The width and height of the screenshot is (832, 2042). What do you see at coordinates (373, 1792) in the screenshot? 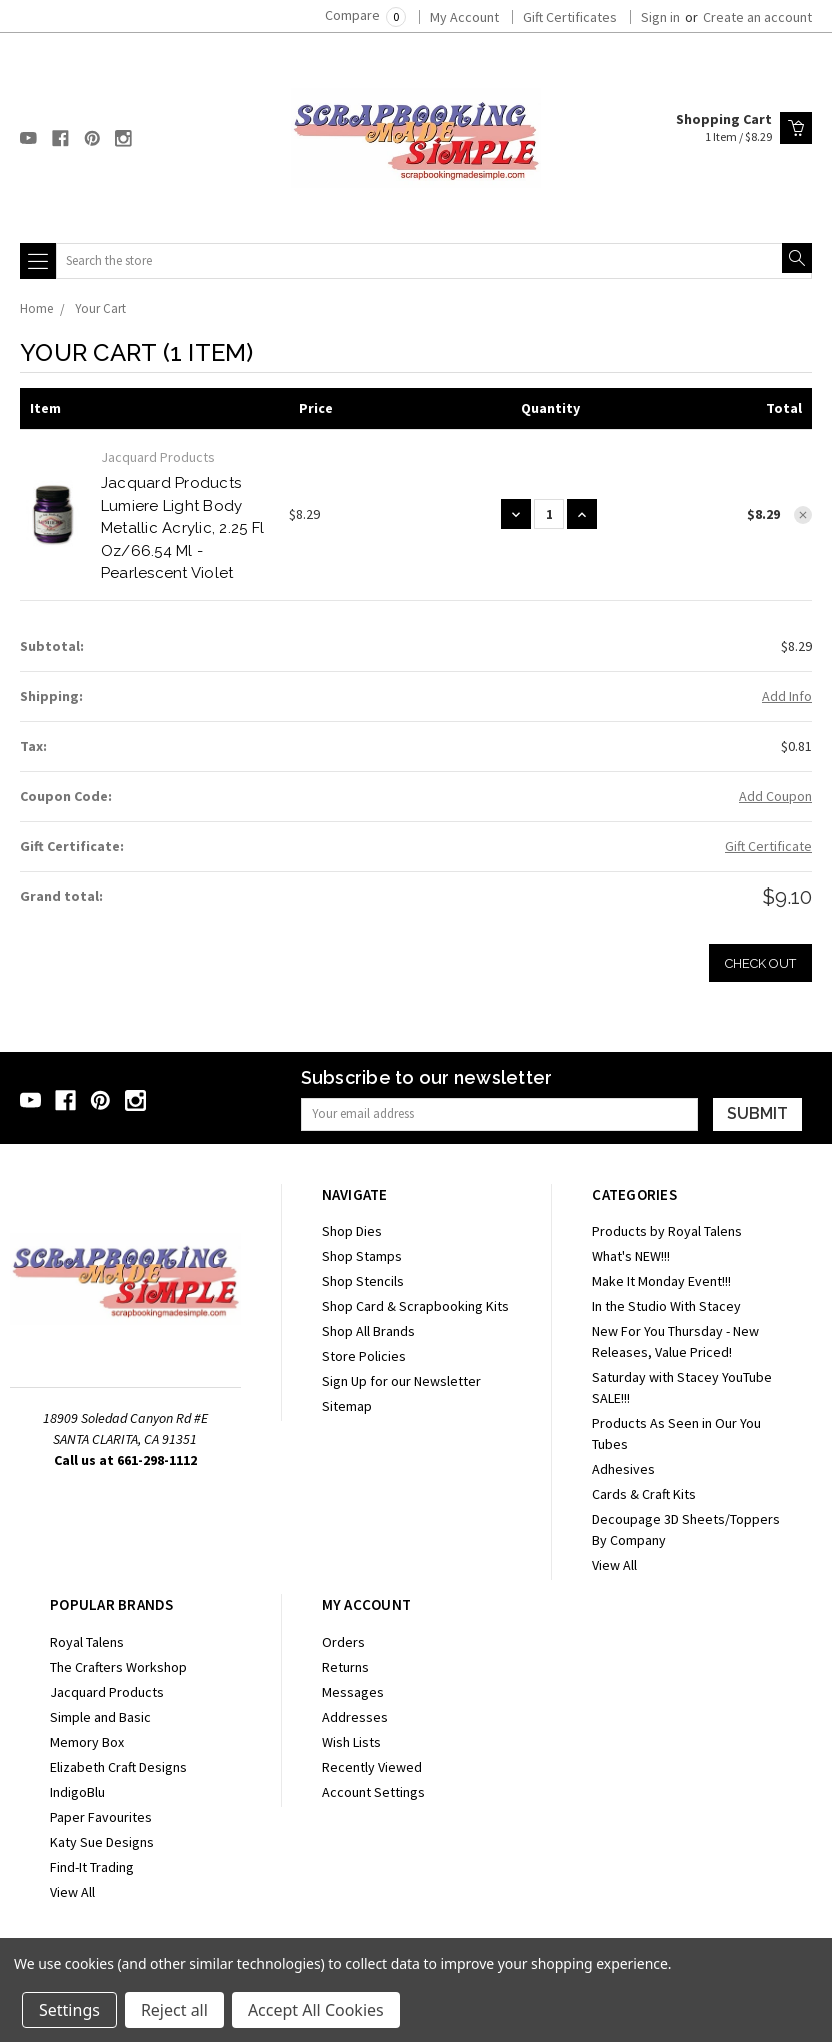
I see `Account Settings` at bounding box center [373, 1792].